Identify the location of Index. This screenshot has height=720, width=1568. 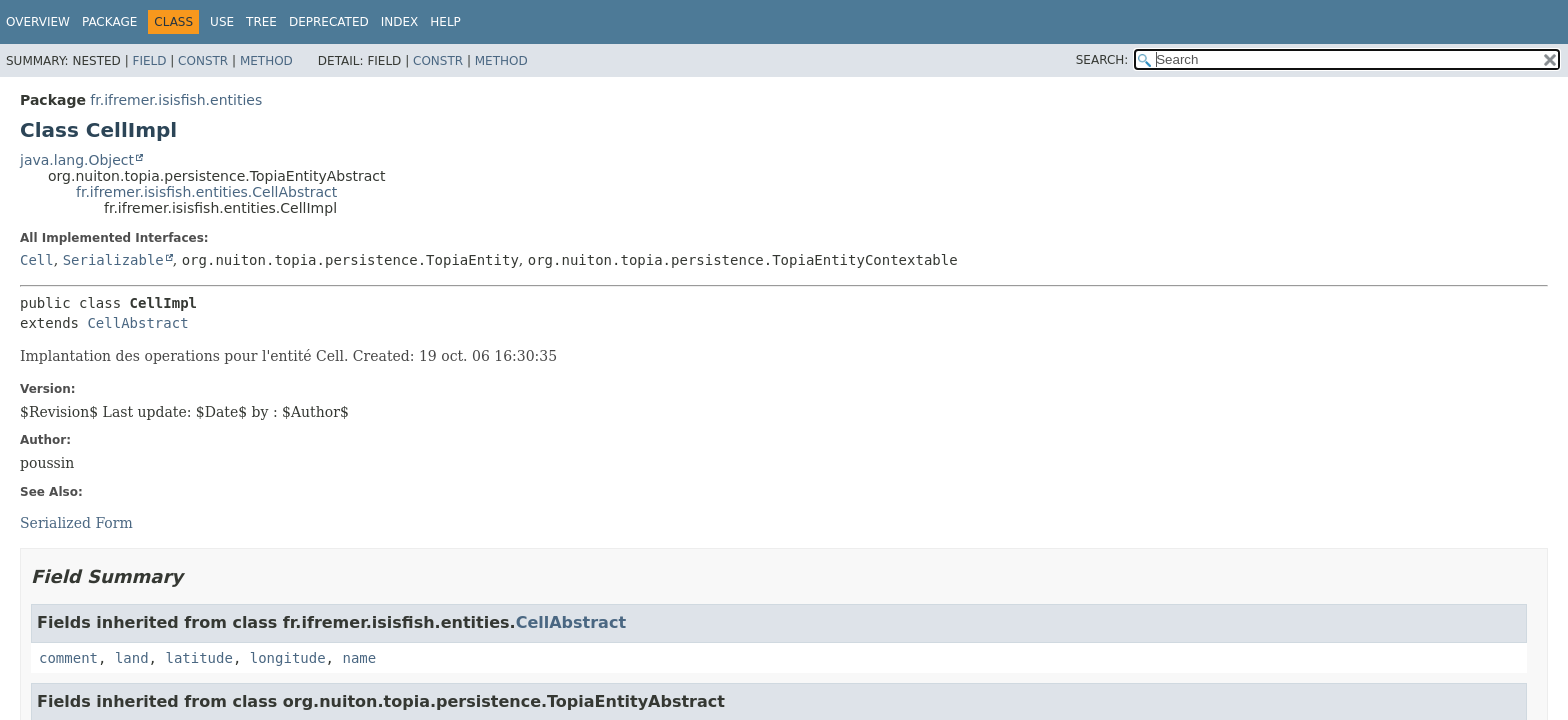
(400, 22).